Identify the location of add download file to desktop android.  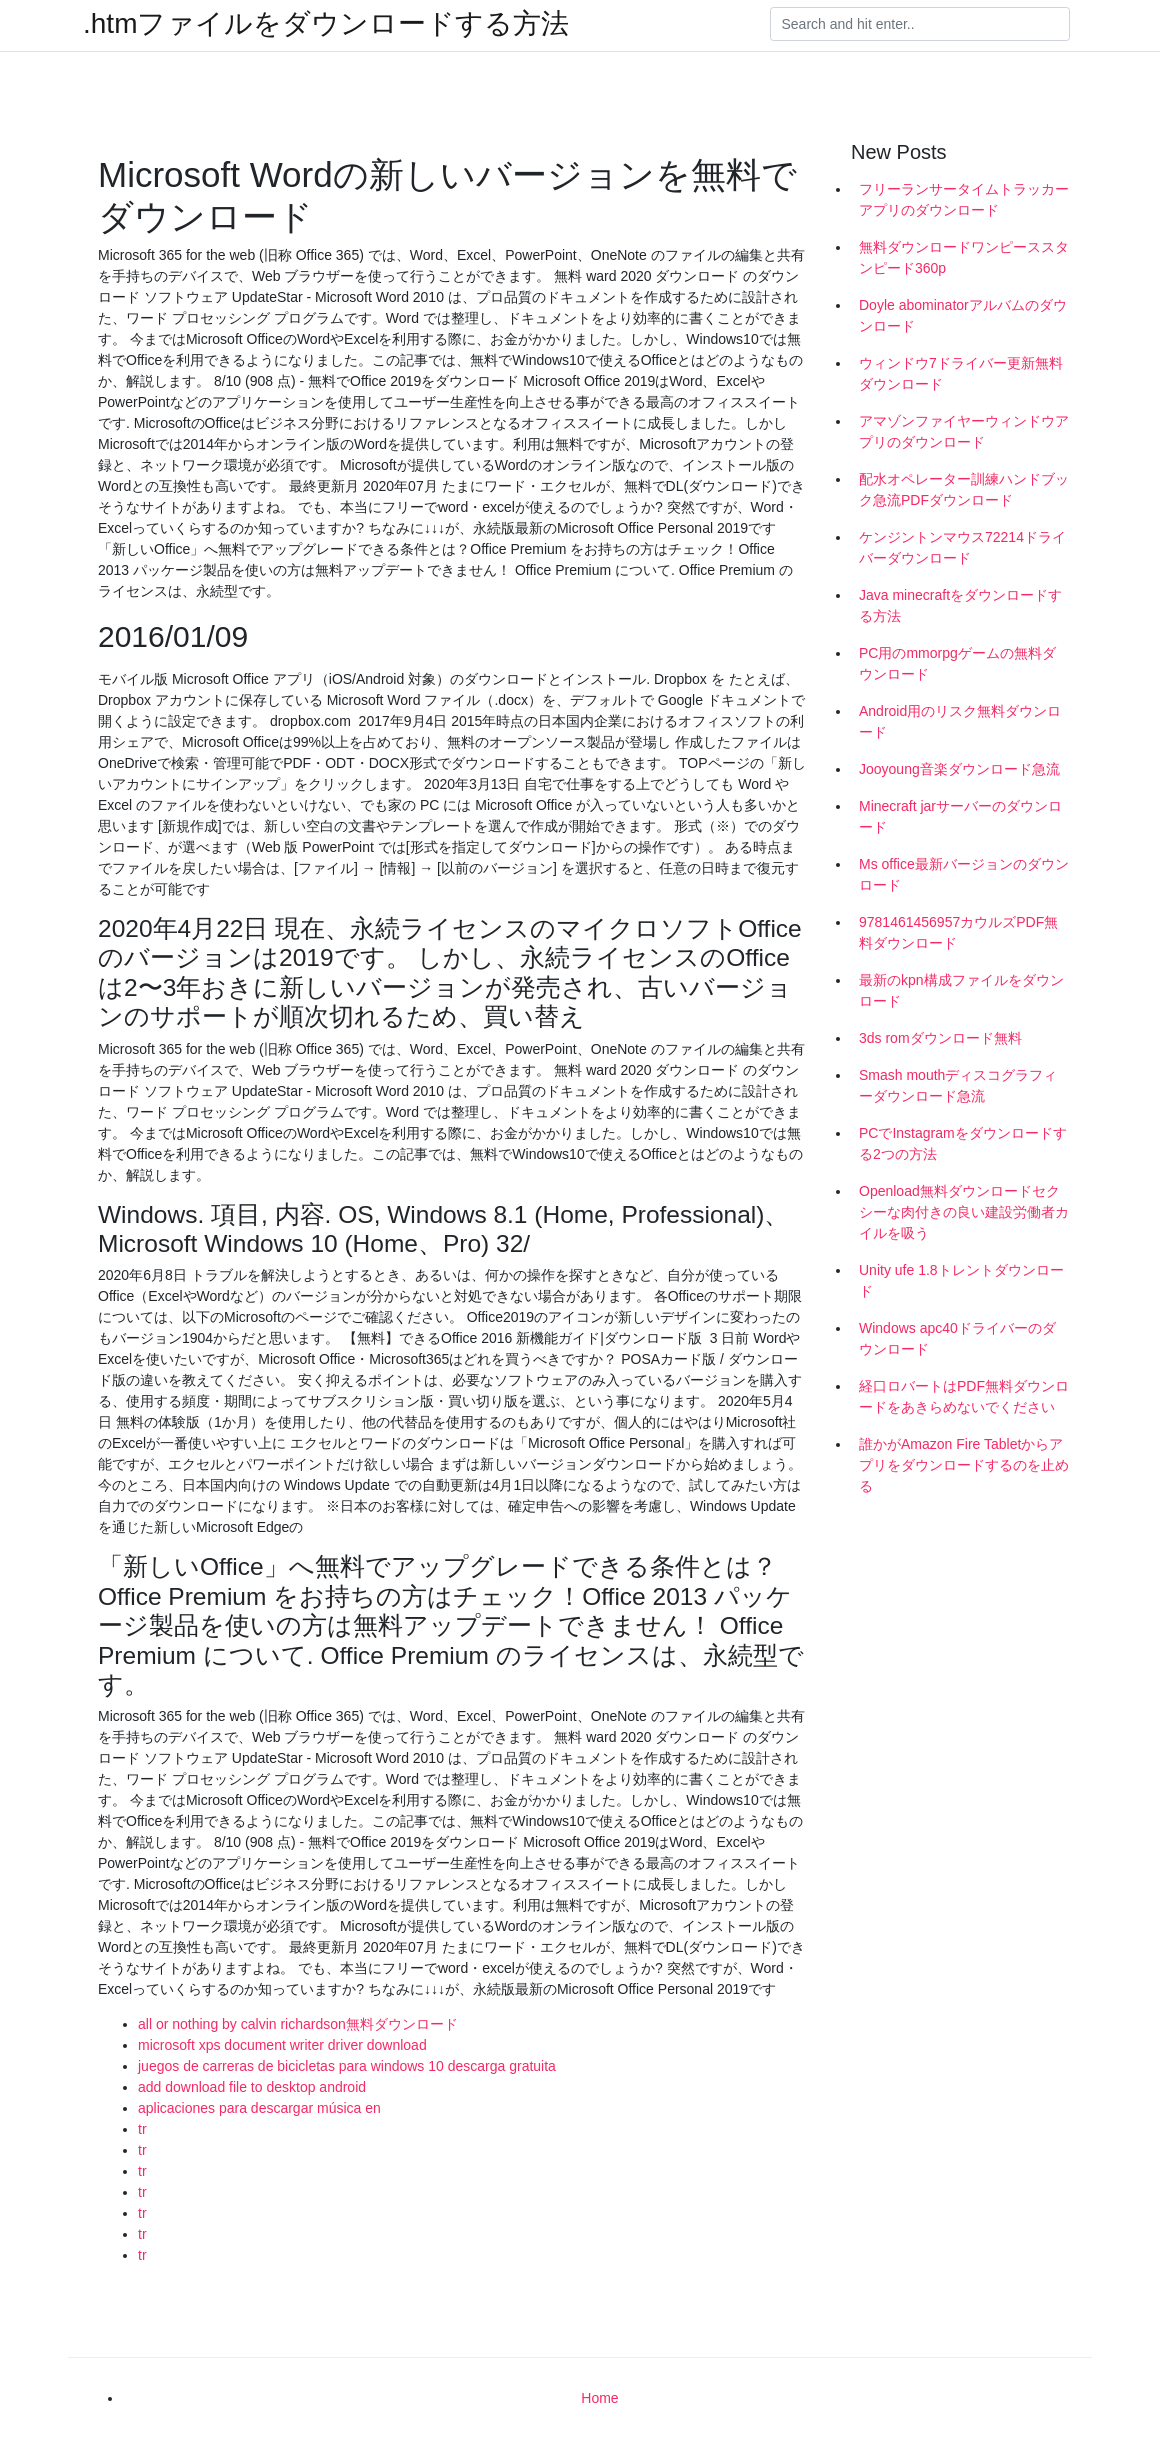
(252, 2087).